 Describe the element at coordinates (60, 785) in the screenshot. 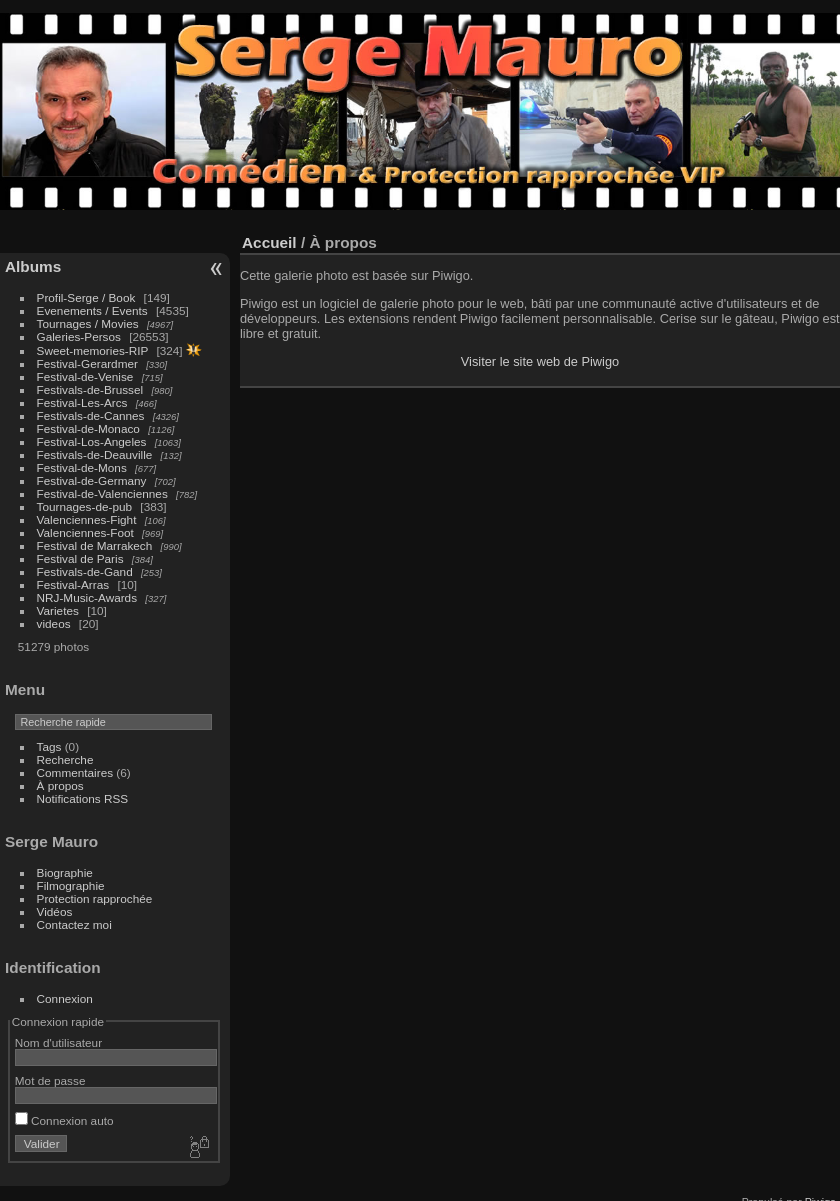

I see `À propos` at that location.